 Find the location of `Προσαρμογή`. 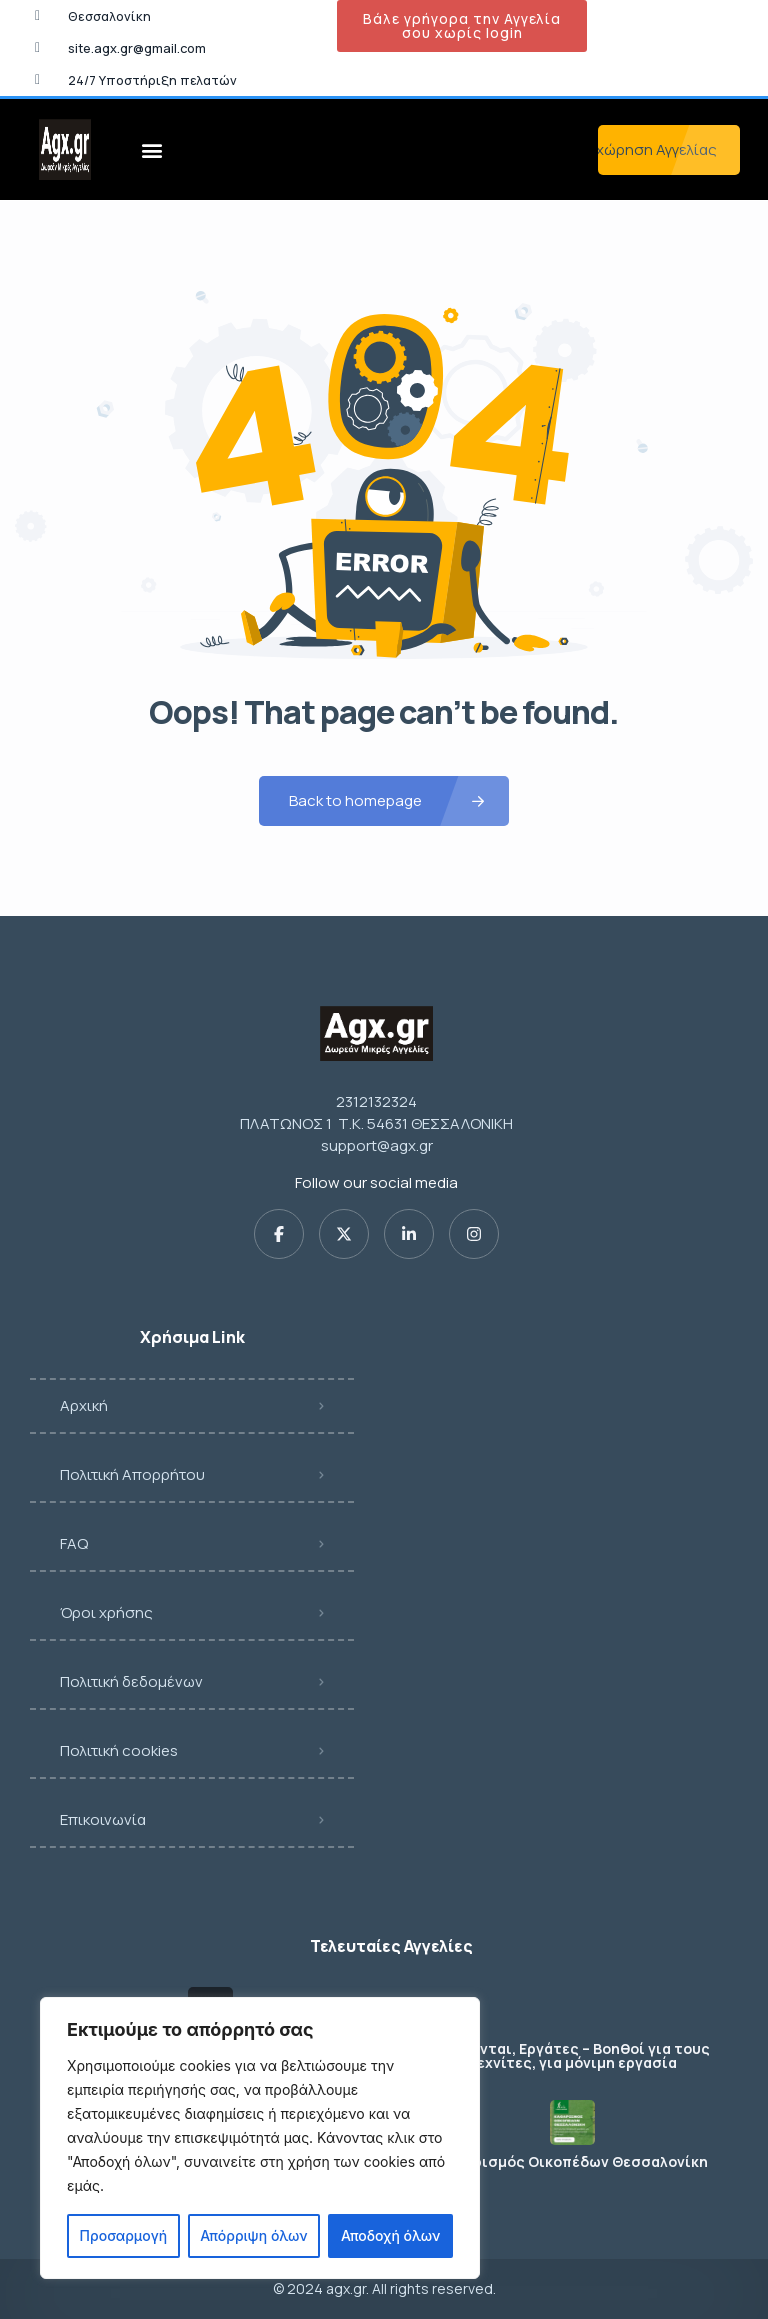

Προσαρμογή is located at coordinates (124, 2235).